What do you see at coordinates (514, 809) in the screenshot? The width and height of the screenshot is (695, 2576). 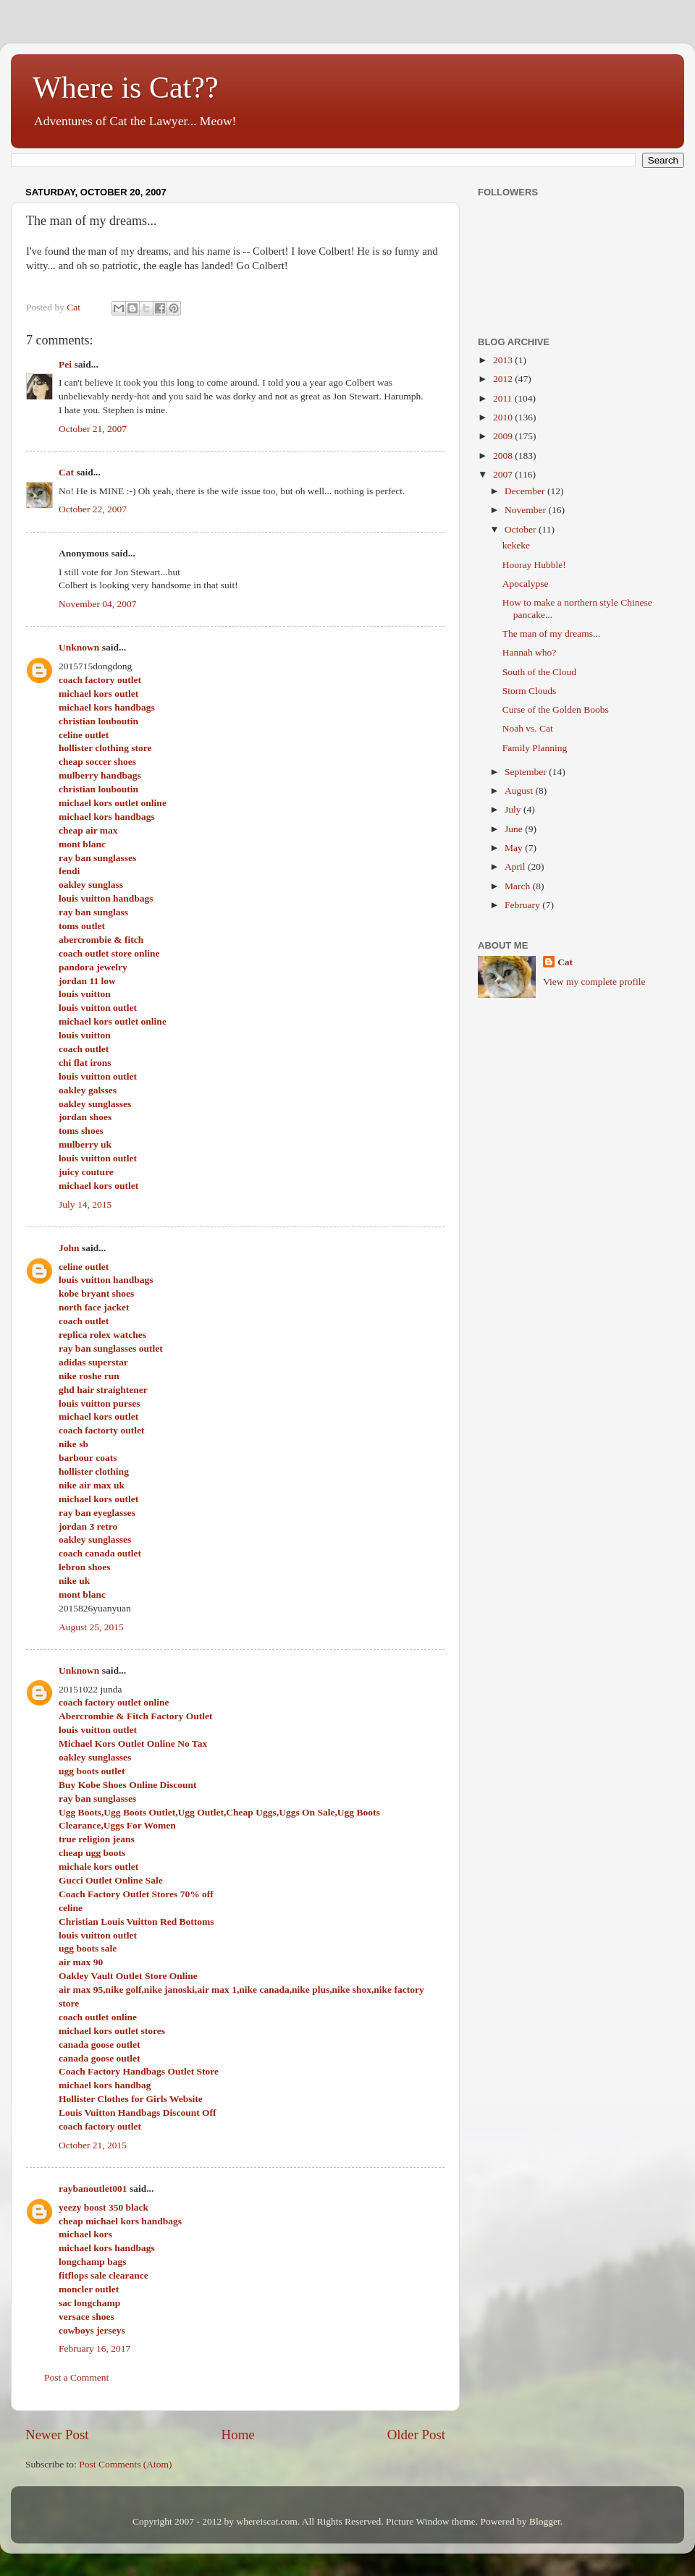 I see `July` at bounding box center [514, 809].